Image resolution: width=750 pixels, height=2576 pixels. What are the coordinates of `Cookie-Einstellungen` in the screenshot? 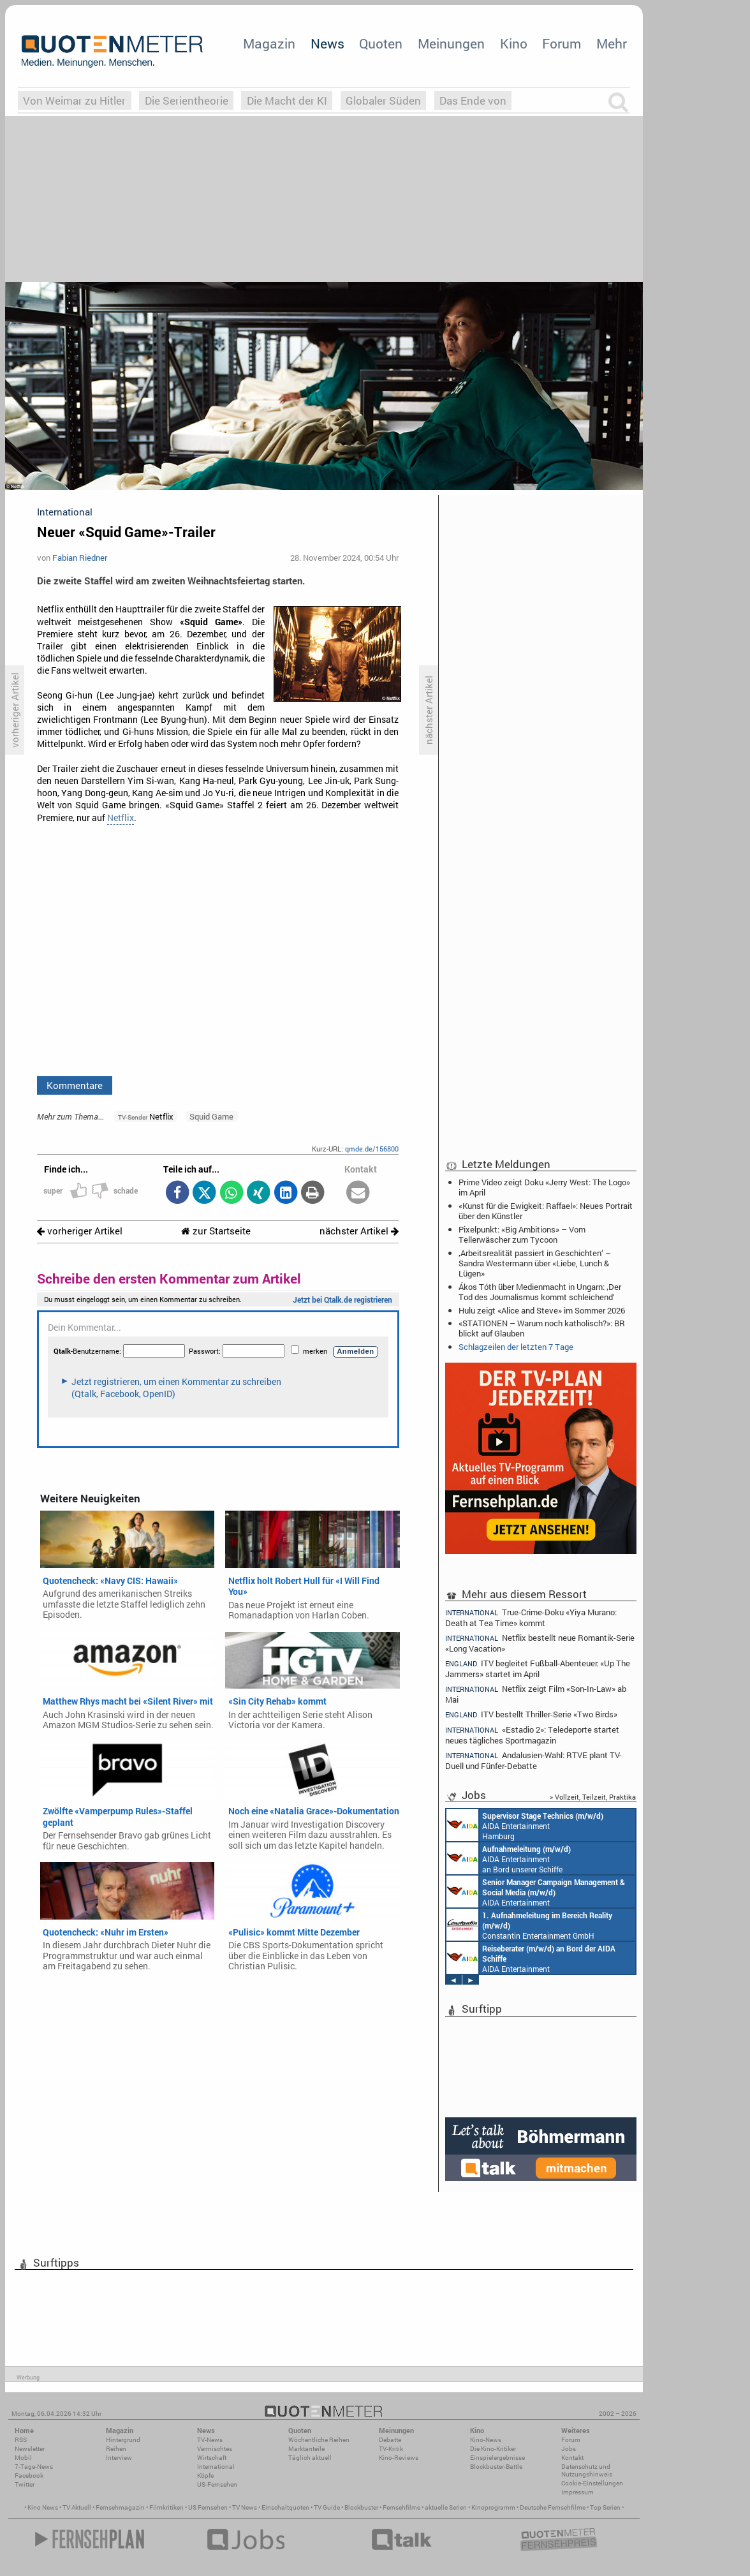 It's located at (592, 2483).